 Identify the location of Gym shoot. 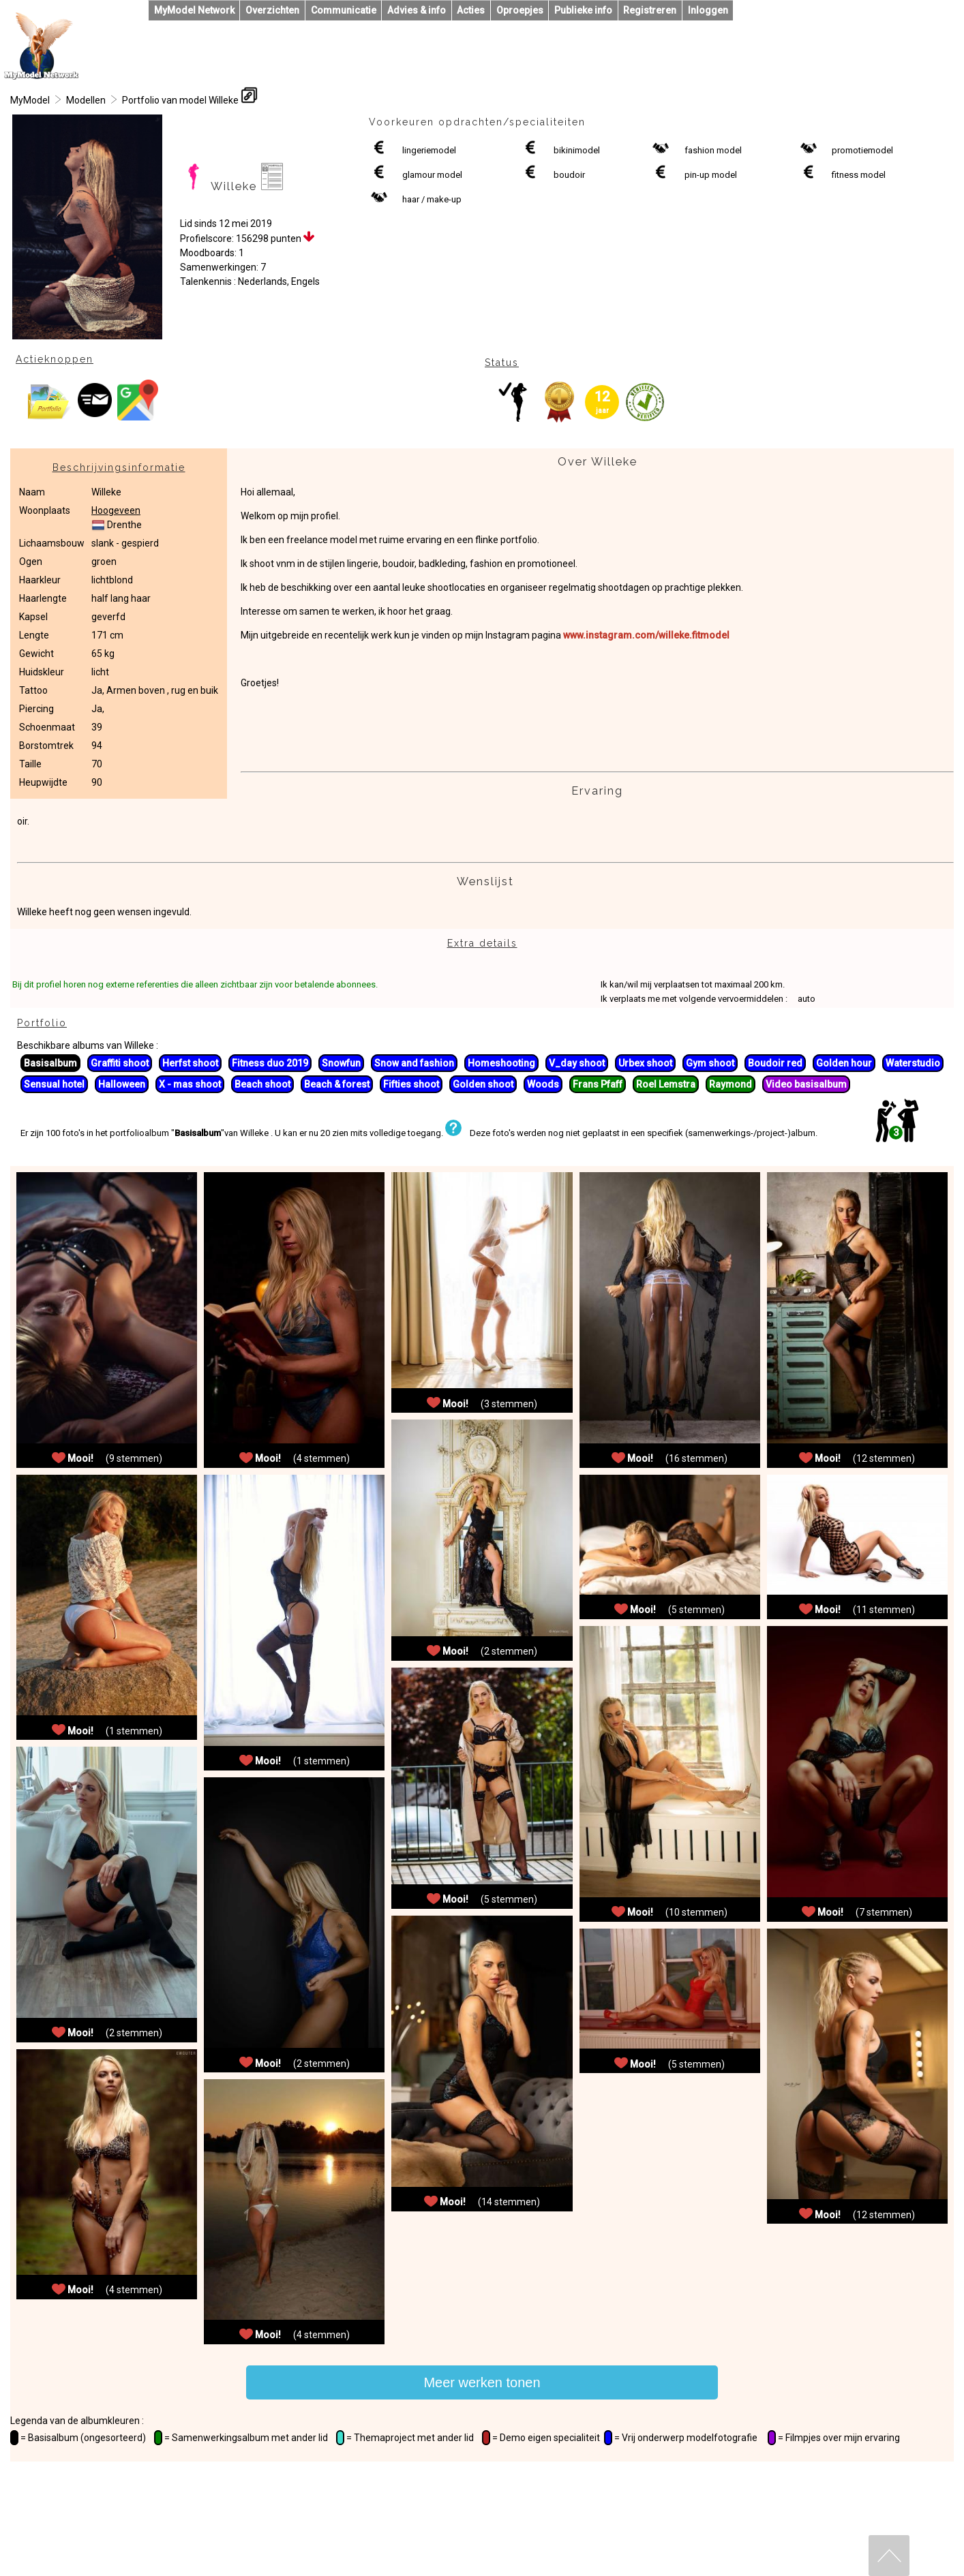
(710, 1063).